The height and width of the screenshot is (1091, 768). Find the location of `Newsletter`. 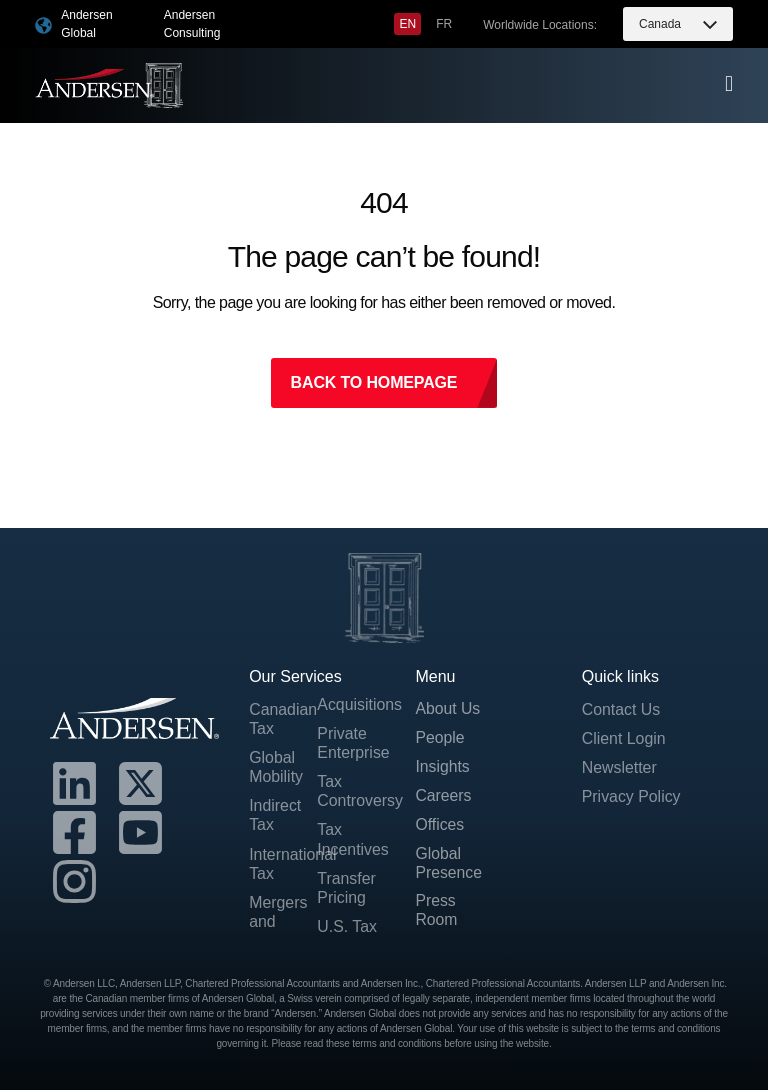

Newsletter is located at coordinates (620, 768).